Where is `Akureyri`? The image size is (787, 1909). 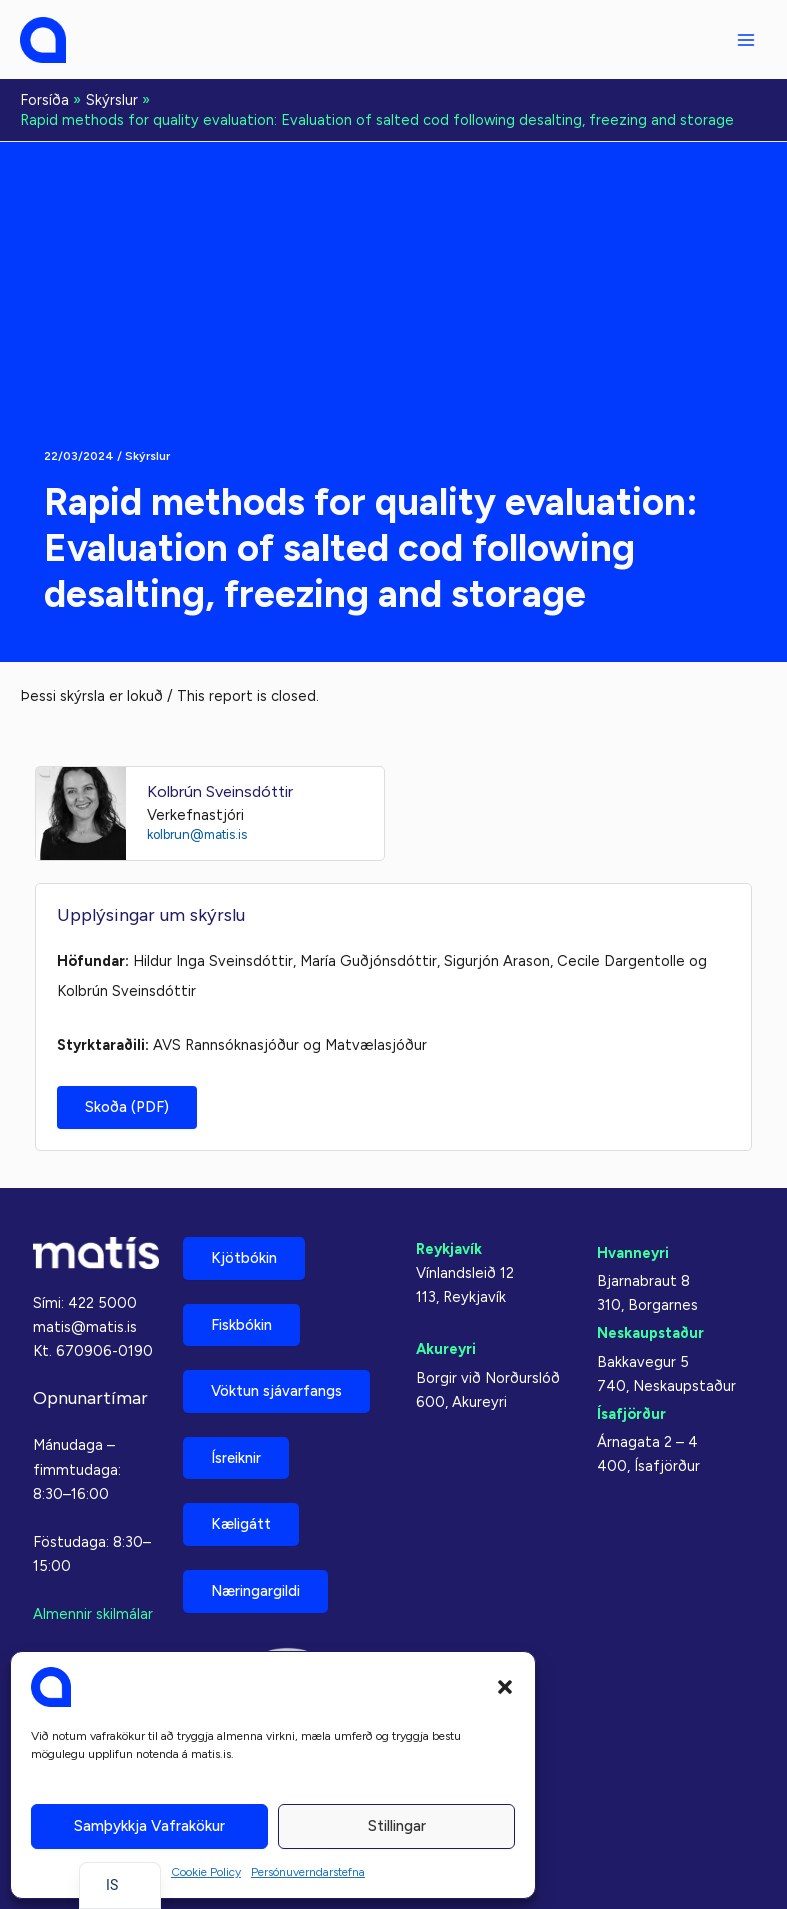 Akureyri is located at coordinates (446, 1349).